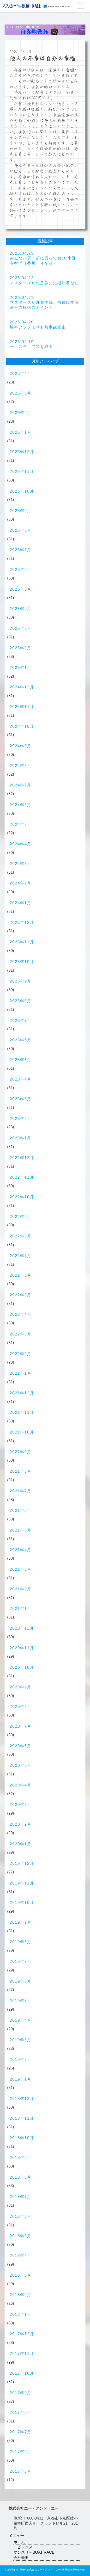 The image size is (90, 2576). I want to click on 2019年1月, so click(21, 2079).